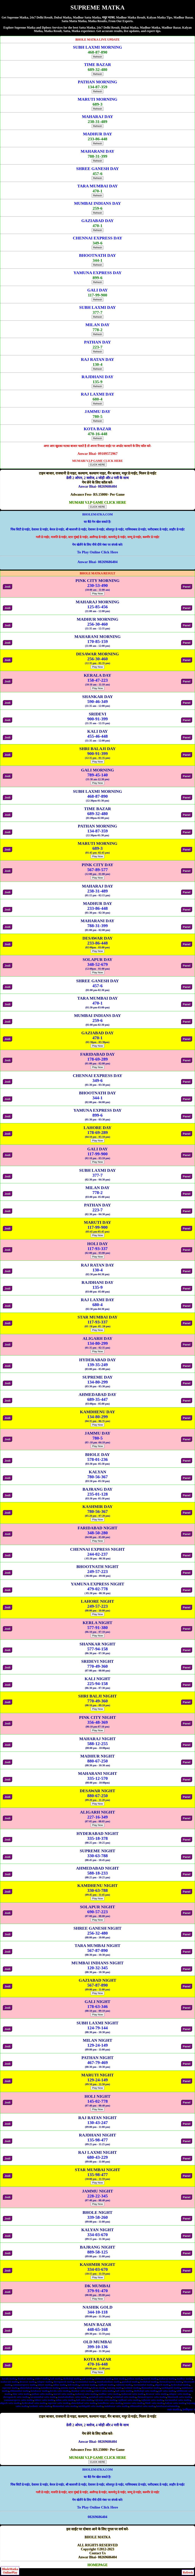 The image size is (195, 2576). Describe the element at coordinates (50, 2387) in the screenshot. I see `kamdhenu matka` at that location.